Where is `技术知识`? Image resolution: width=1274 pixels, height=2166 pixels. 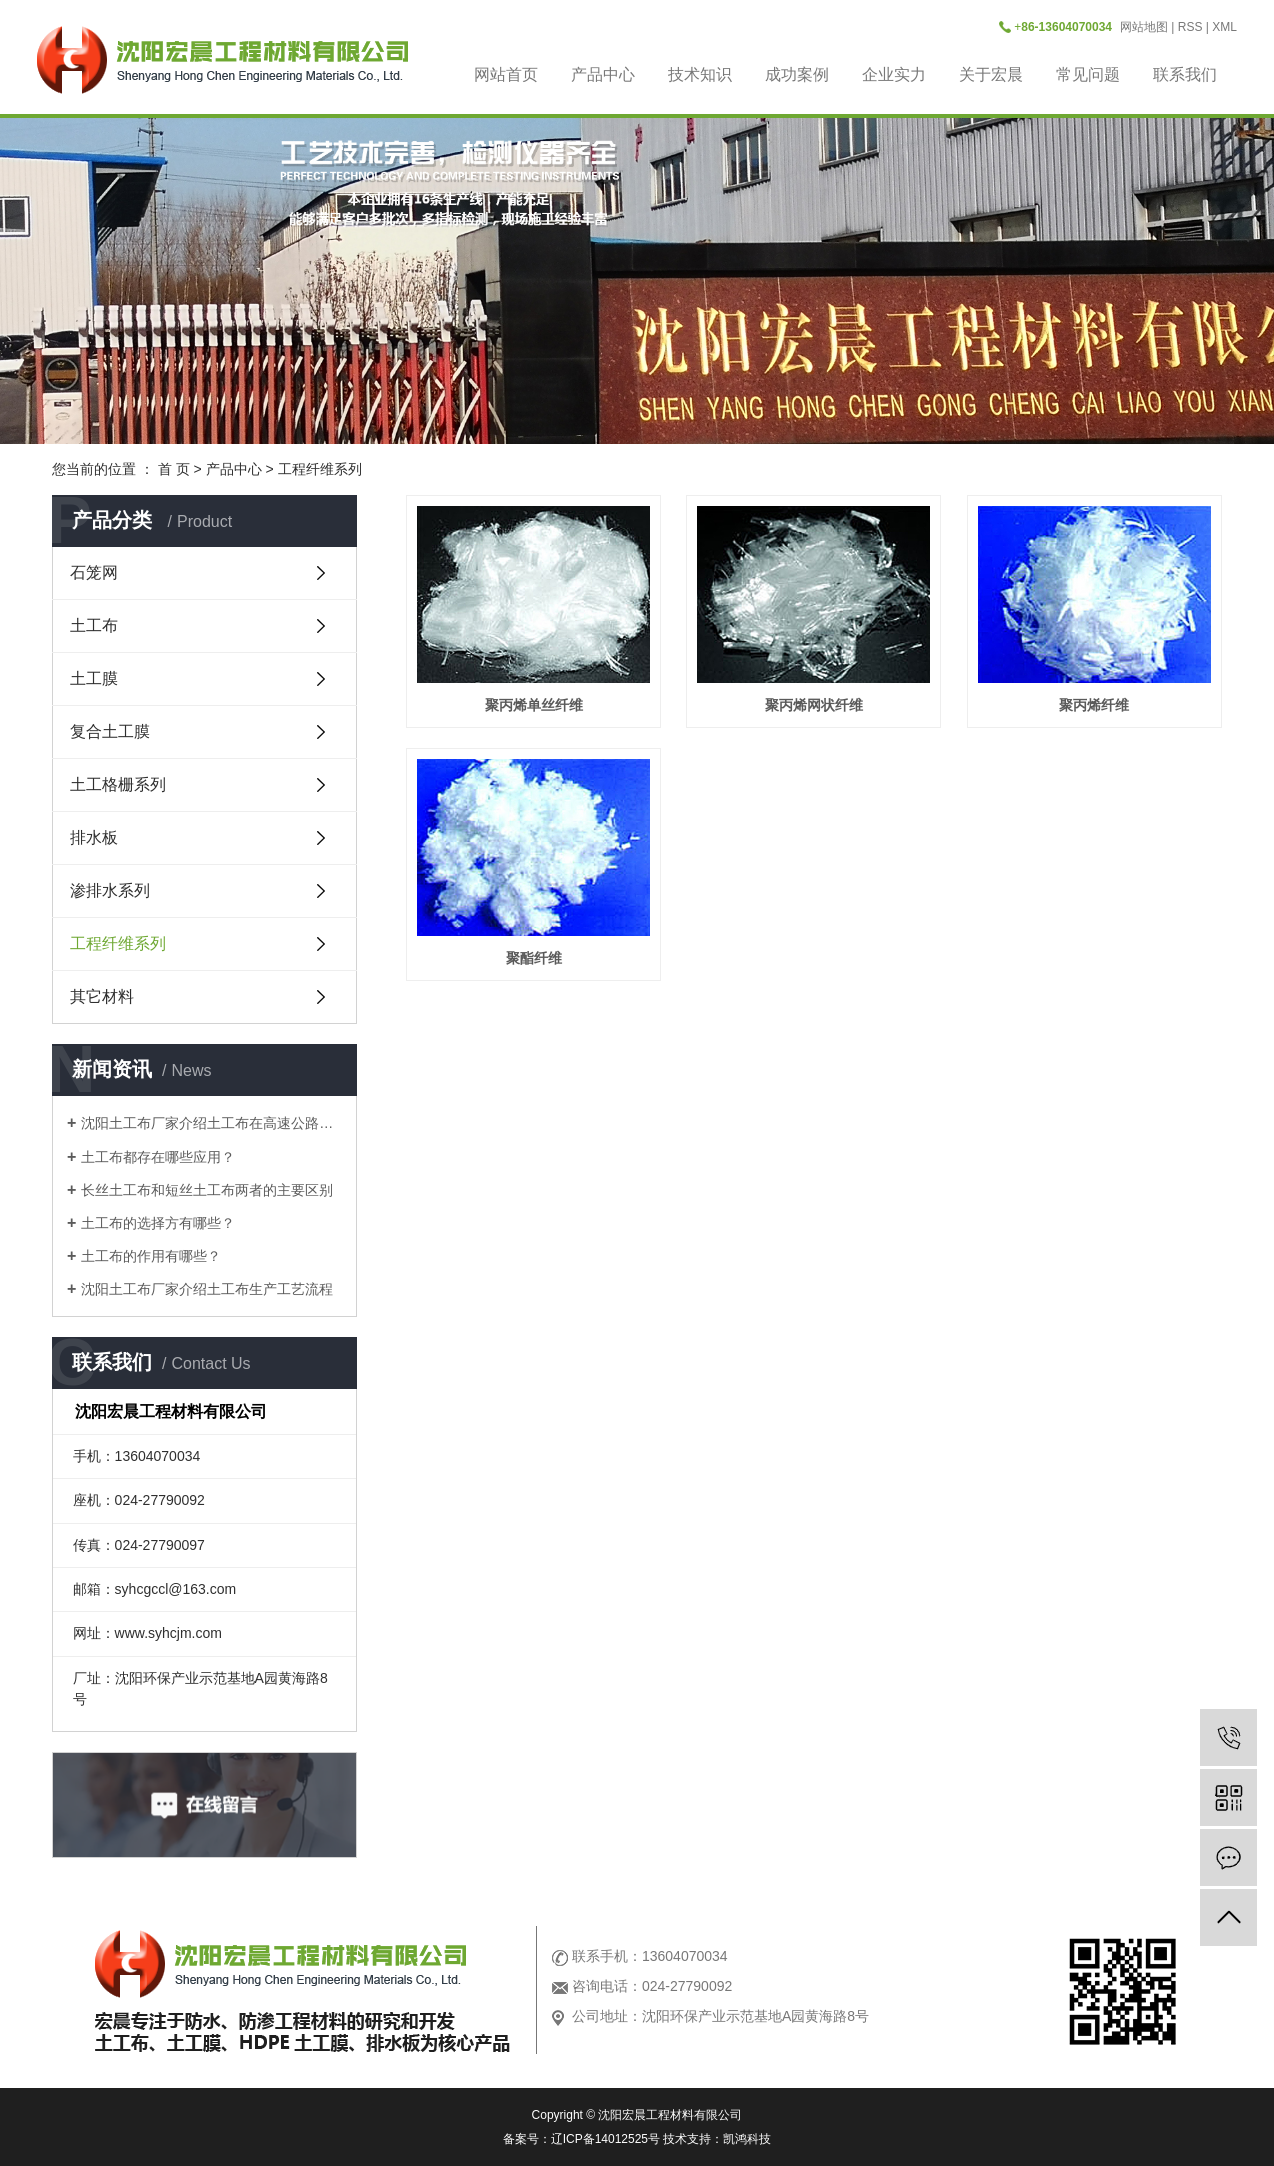
技术知识 is located at coordinates (700, 74).